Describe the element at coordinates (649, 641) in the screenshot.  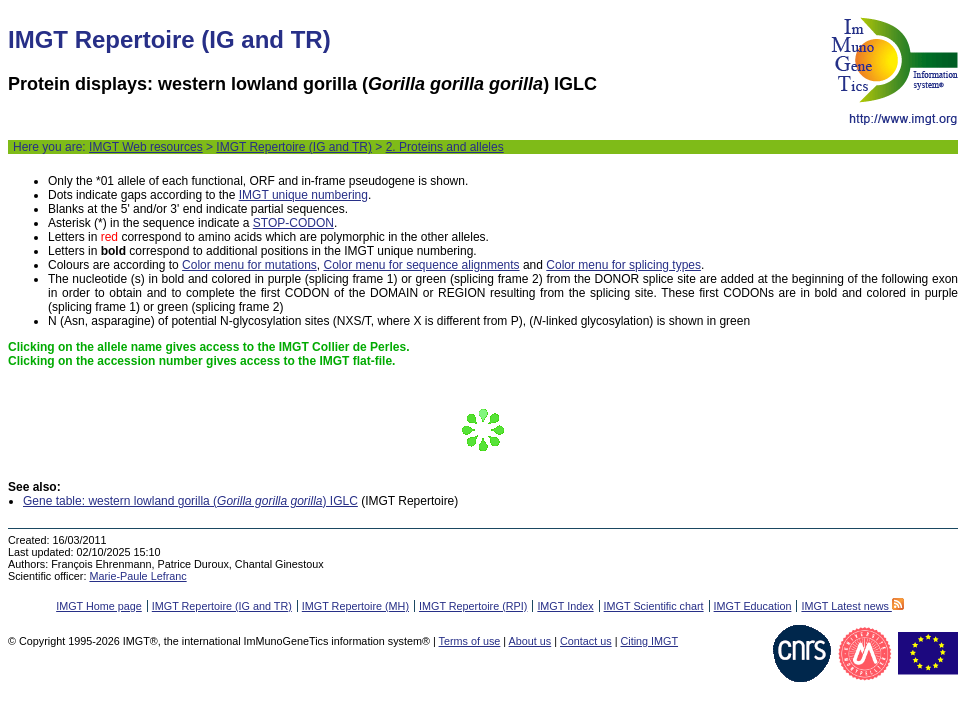
I see `Citing IMGT` at that location.